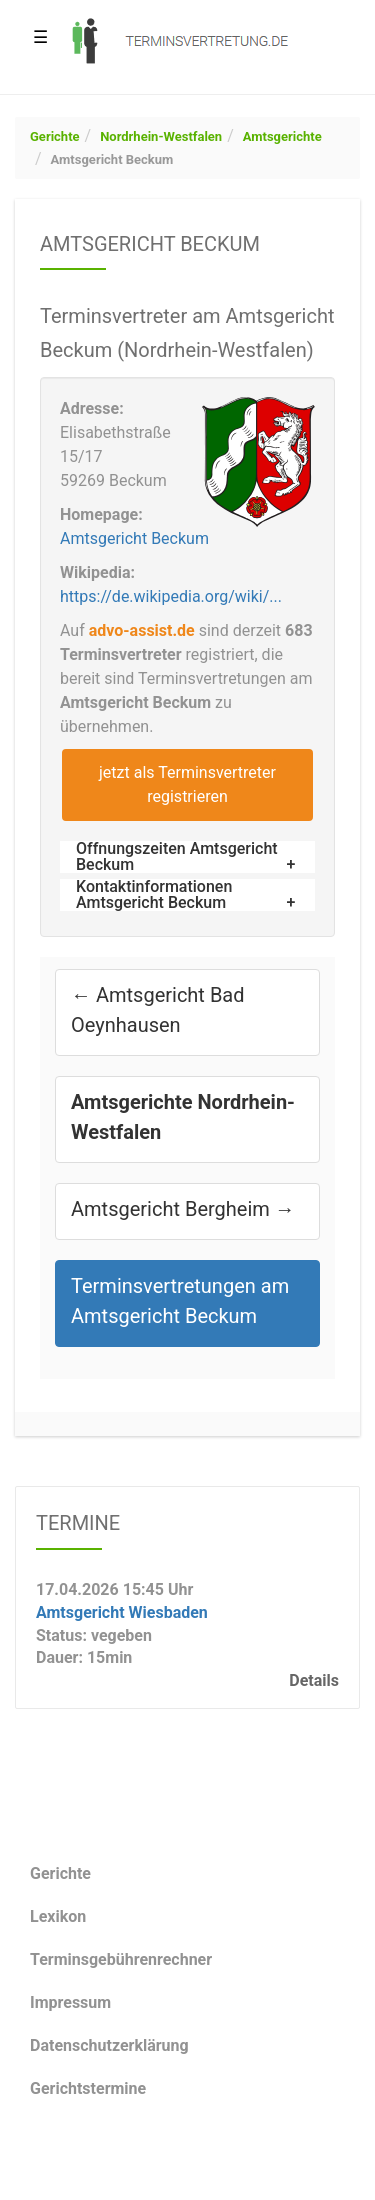 The width and height of the screenshot is (375, 2200). Describe the element at coordinates (122, 1611) in the screenshot. I see `Amtsgericht Wiesbaden` at that location.